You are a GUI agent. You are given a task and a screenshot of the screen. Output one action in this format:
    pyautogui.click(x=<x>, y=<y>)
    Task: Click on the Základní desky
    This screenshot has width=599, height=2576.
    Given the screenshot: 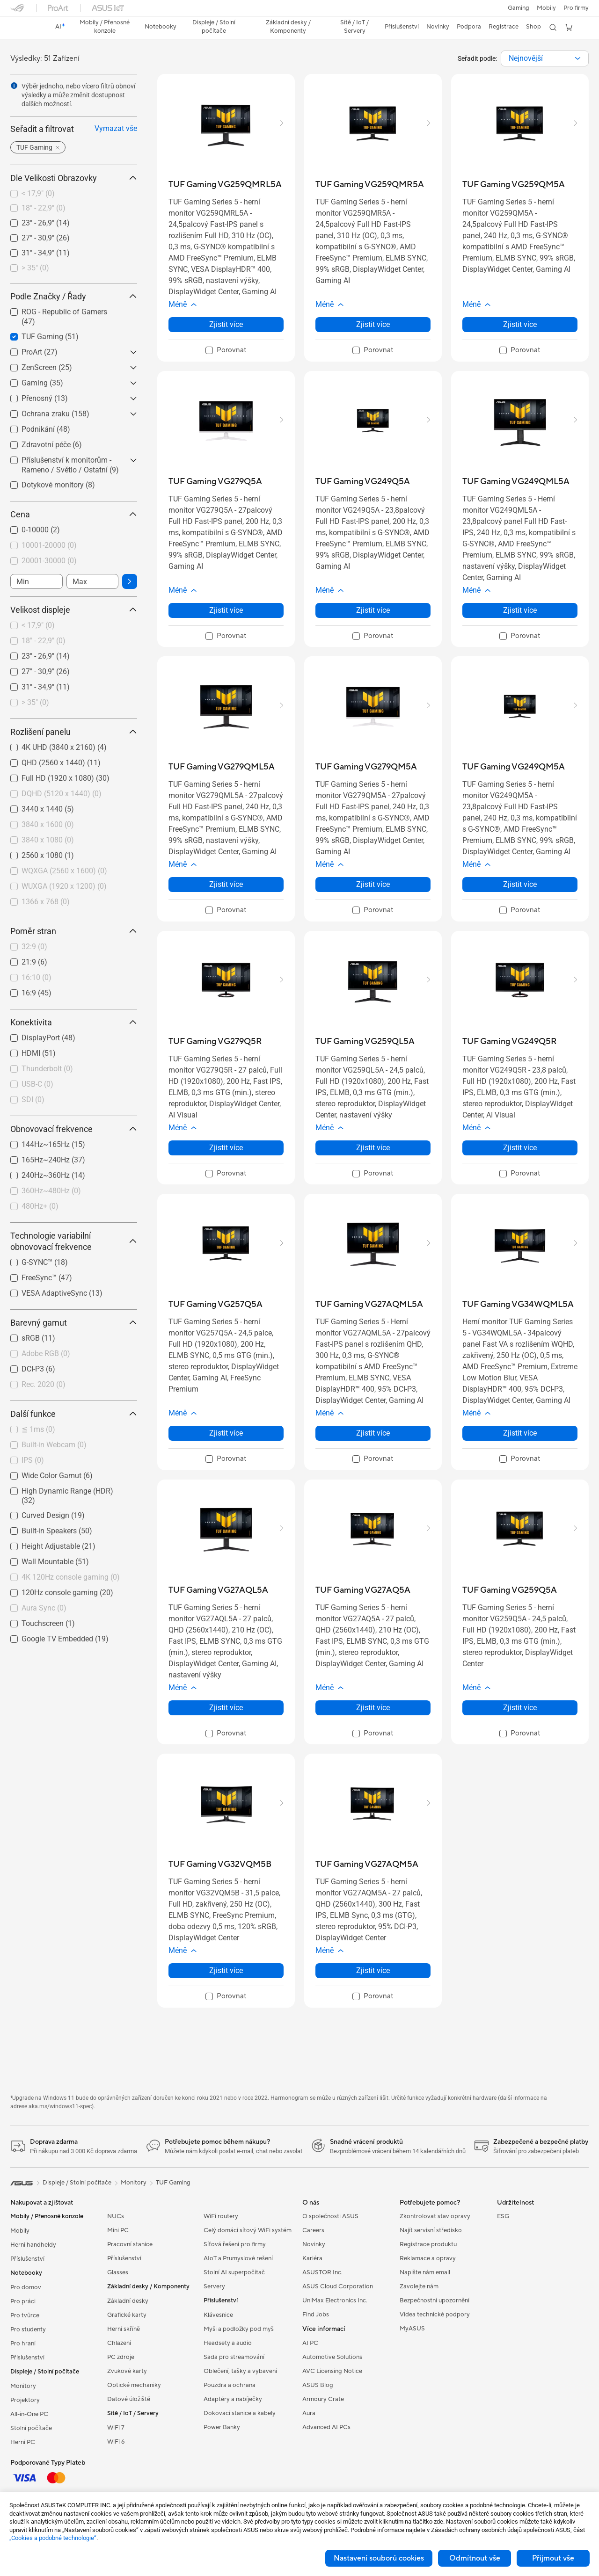 What is the action you would take?
    pyautogui.click(x=127, y=2301)
    